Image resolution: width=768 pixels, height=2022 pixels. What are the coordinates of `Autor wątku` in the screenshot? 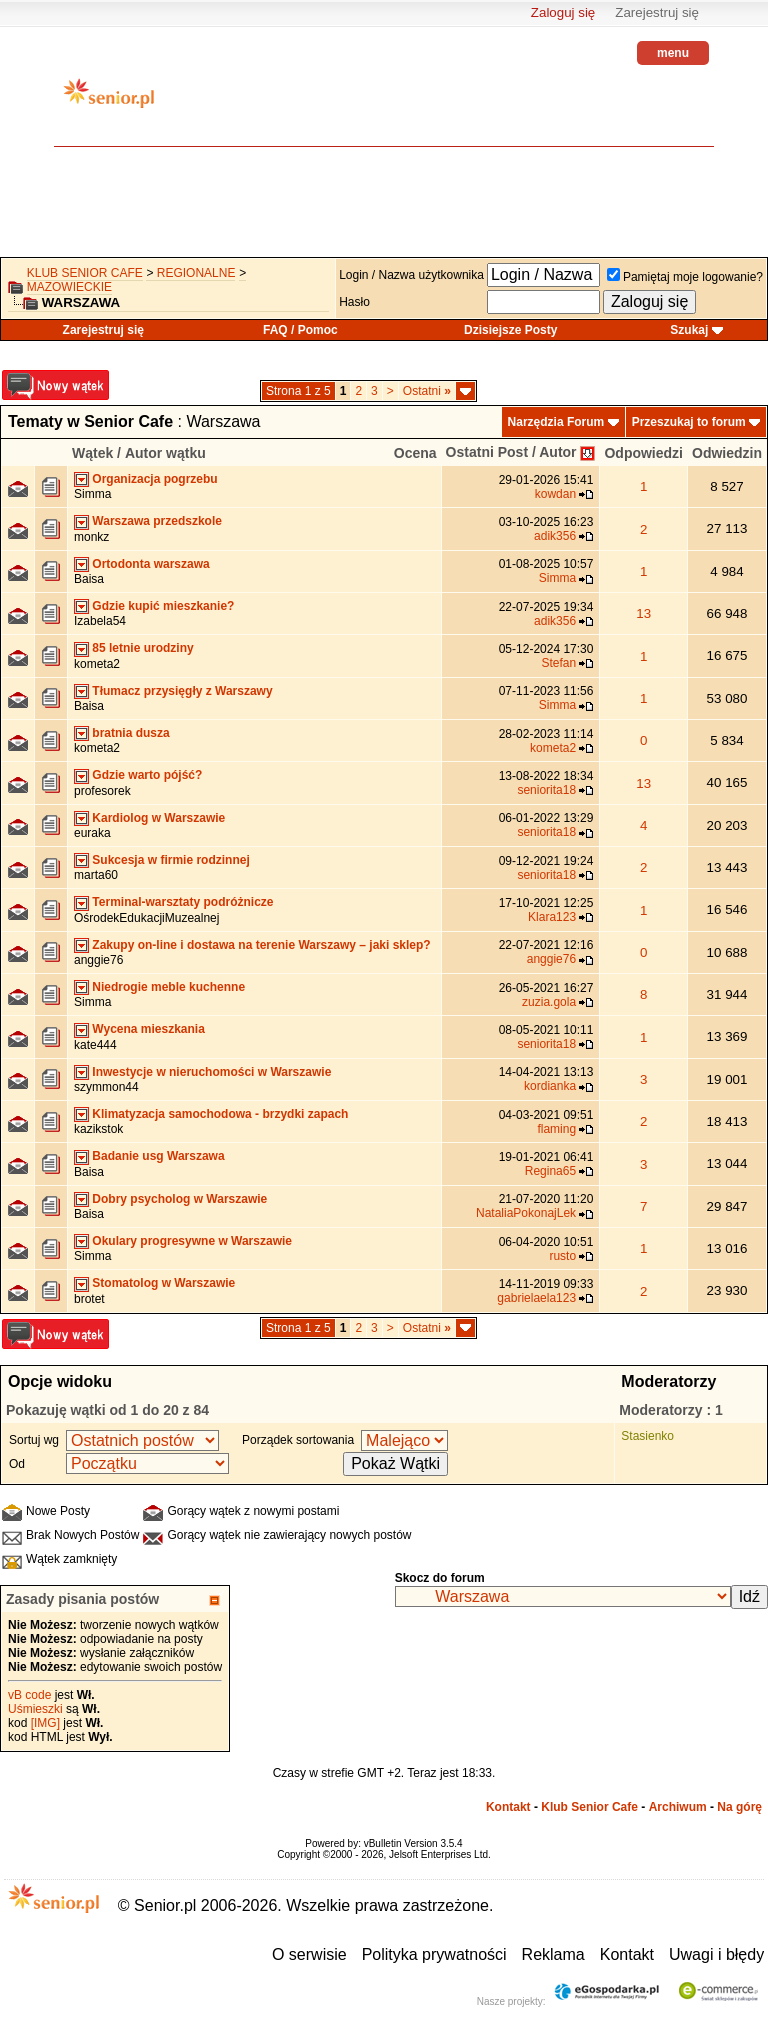 It's located at (165, 453).